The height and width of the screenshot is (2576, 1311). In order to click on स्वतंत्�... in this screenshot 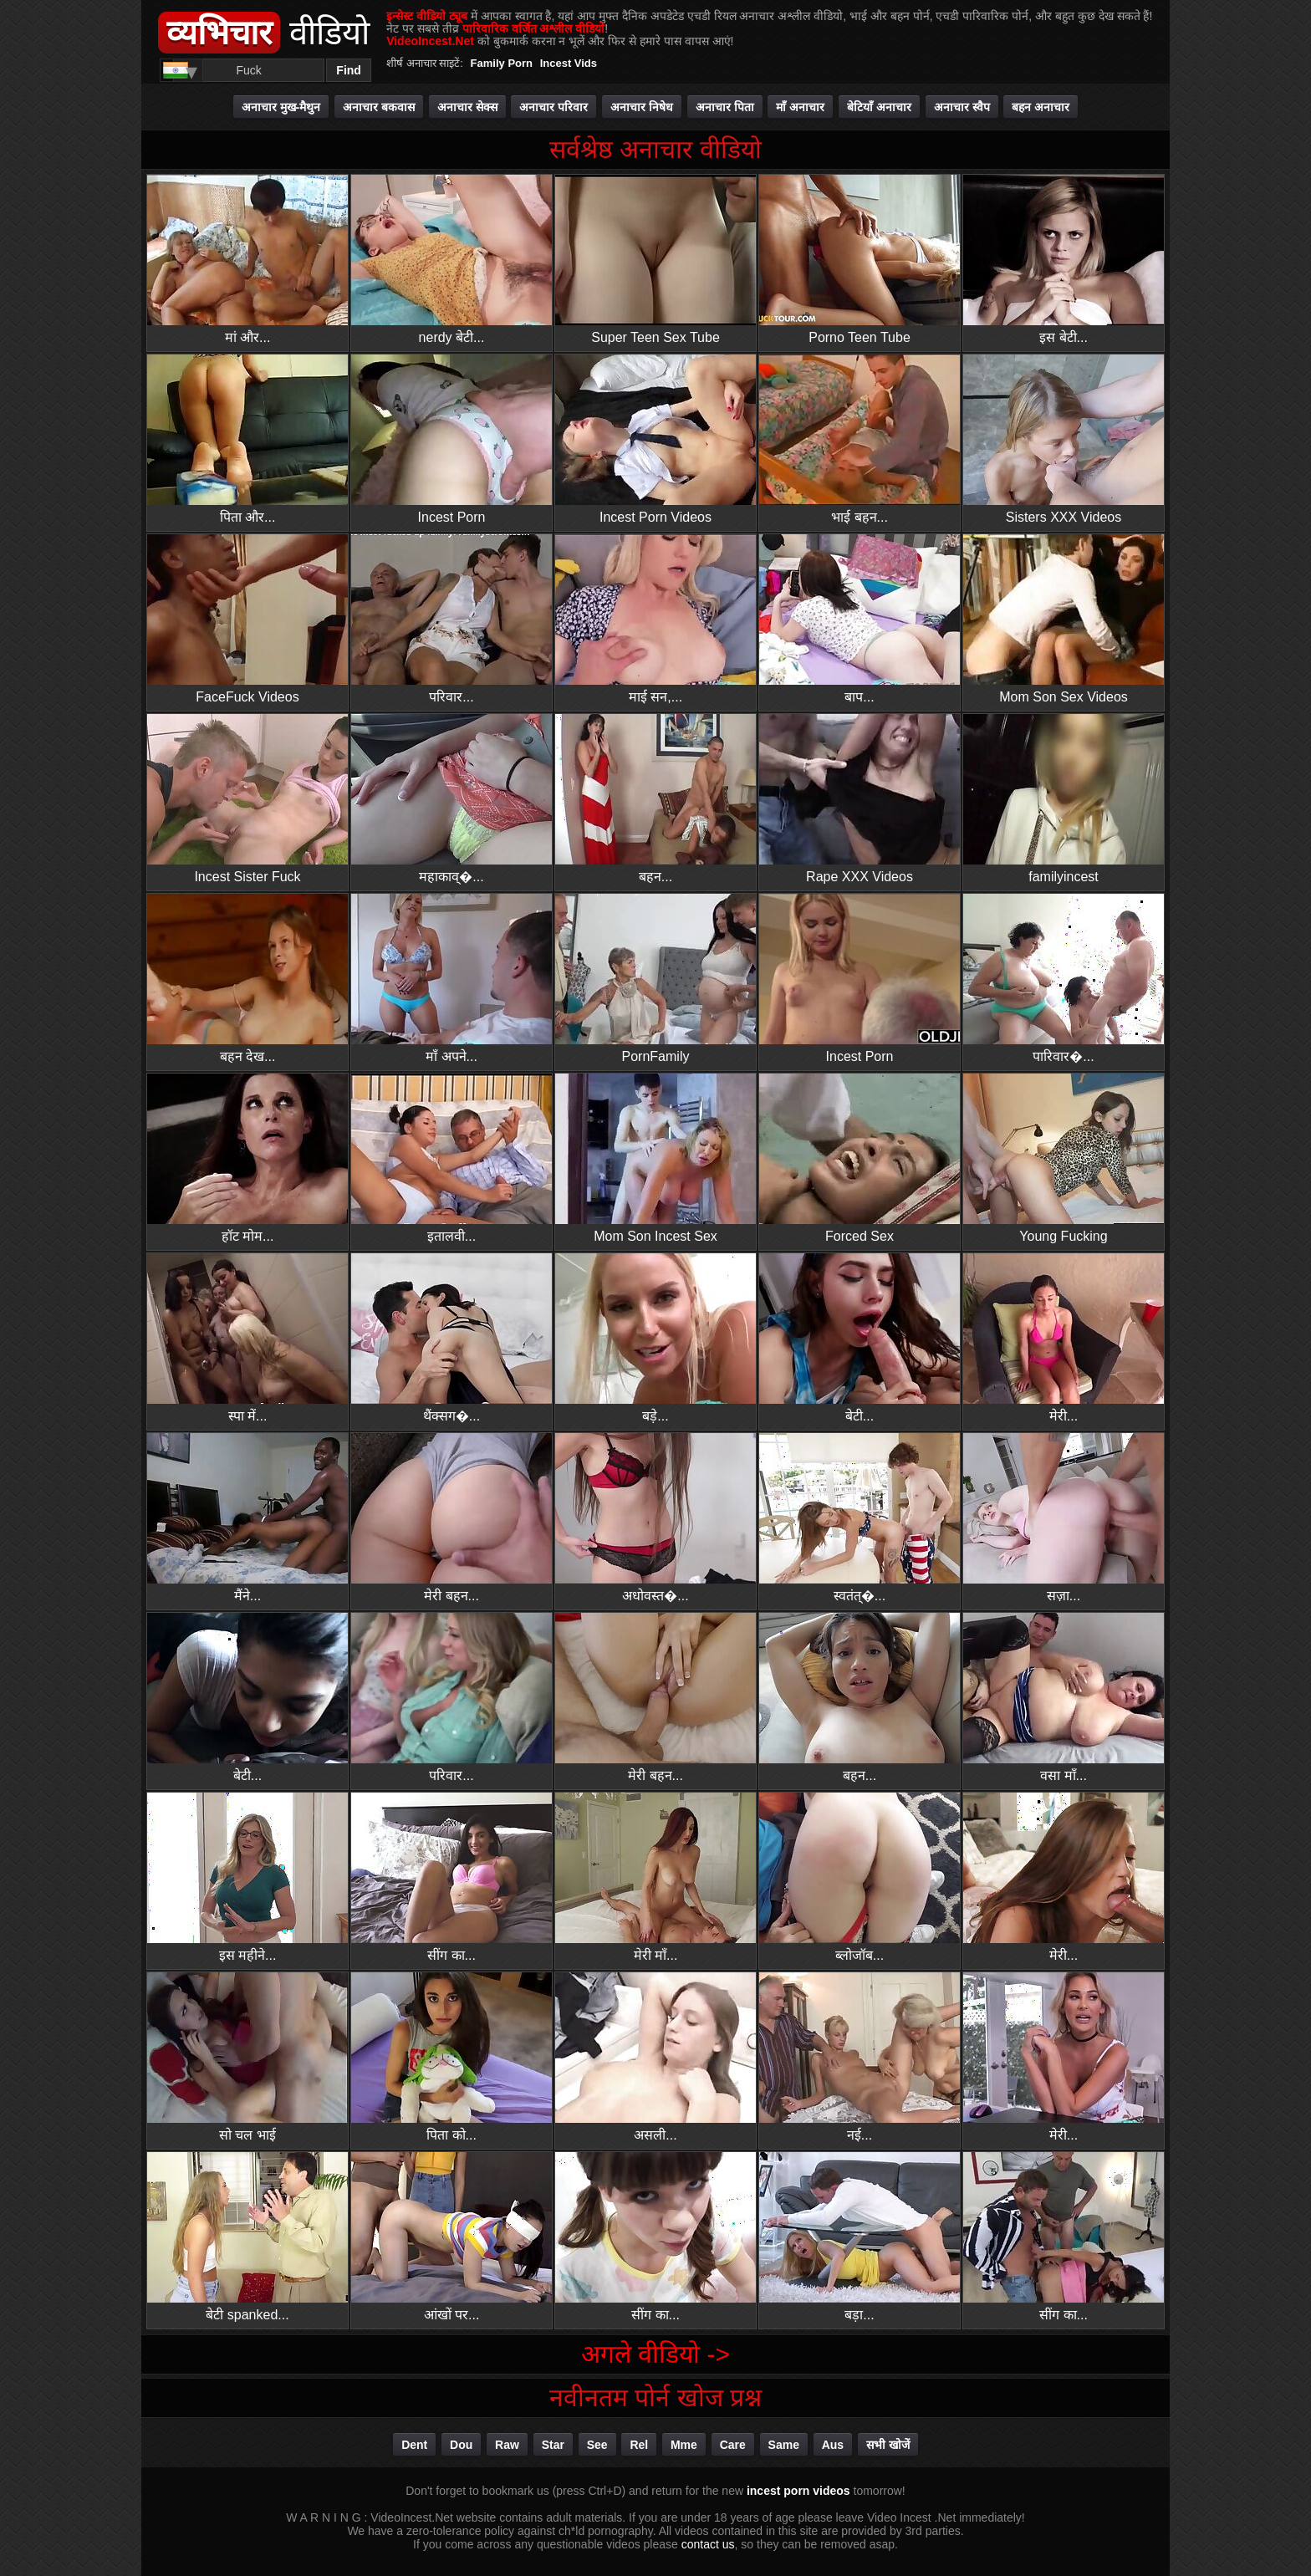, I will do `click(859, 1518)`.